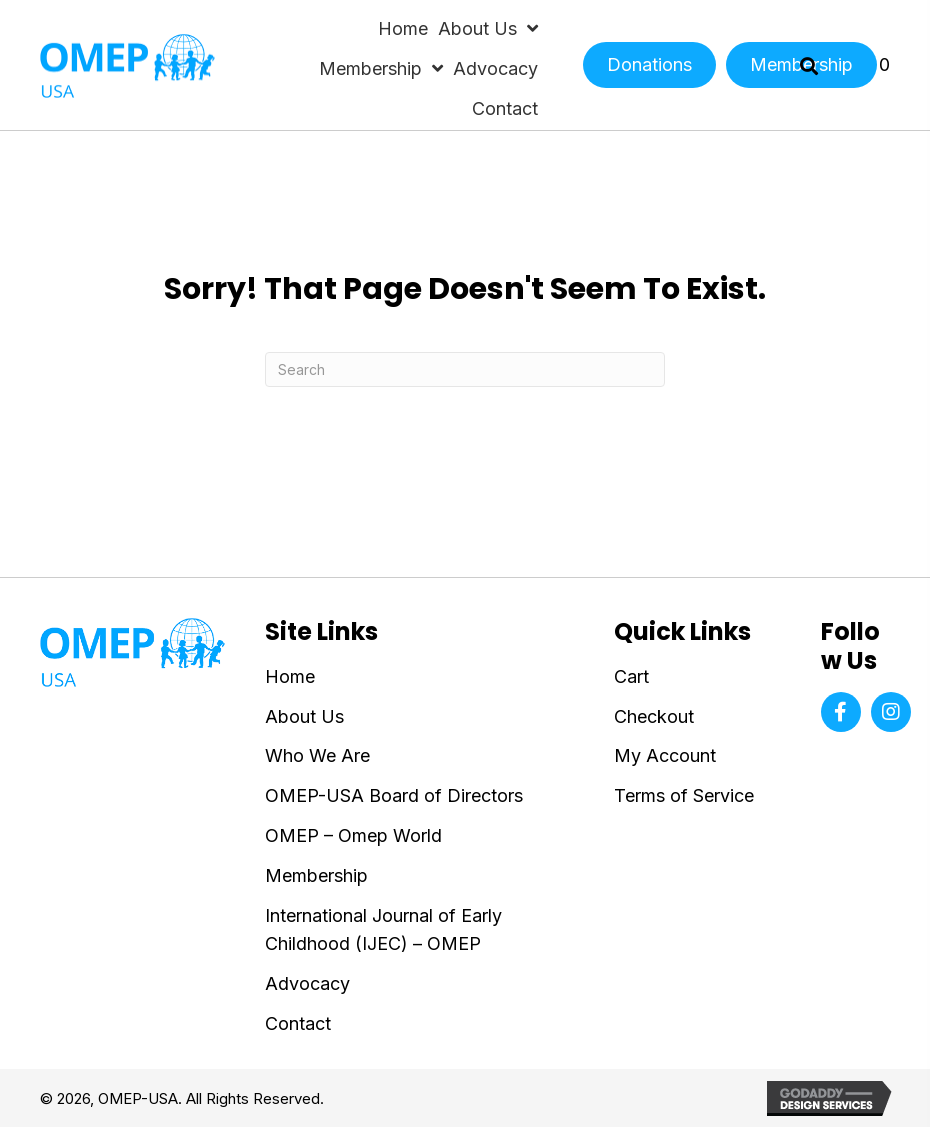  What do you see at coordinates (394, 795) in the screenshot?
I see `OMEP-USA Board of Directors` at bounding box center [394, 795].